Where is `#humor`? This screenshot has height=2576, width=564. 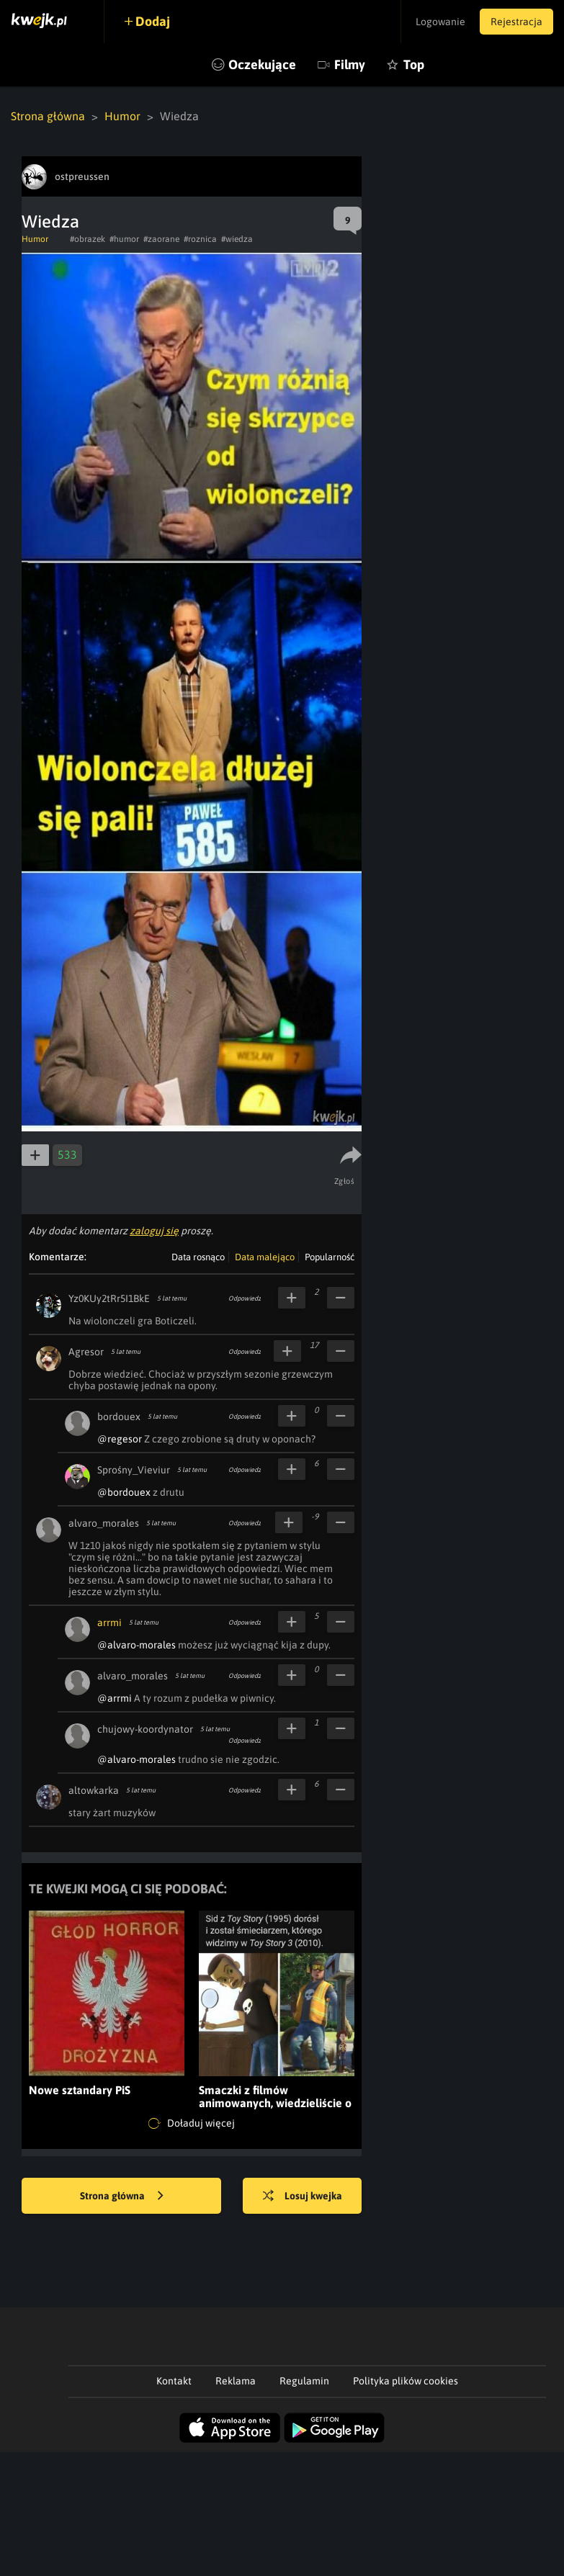
#humor is located at coordinates (124, 239).